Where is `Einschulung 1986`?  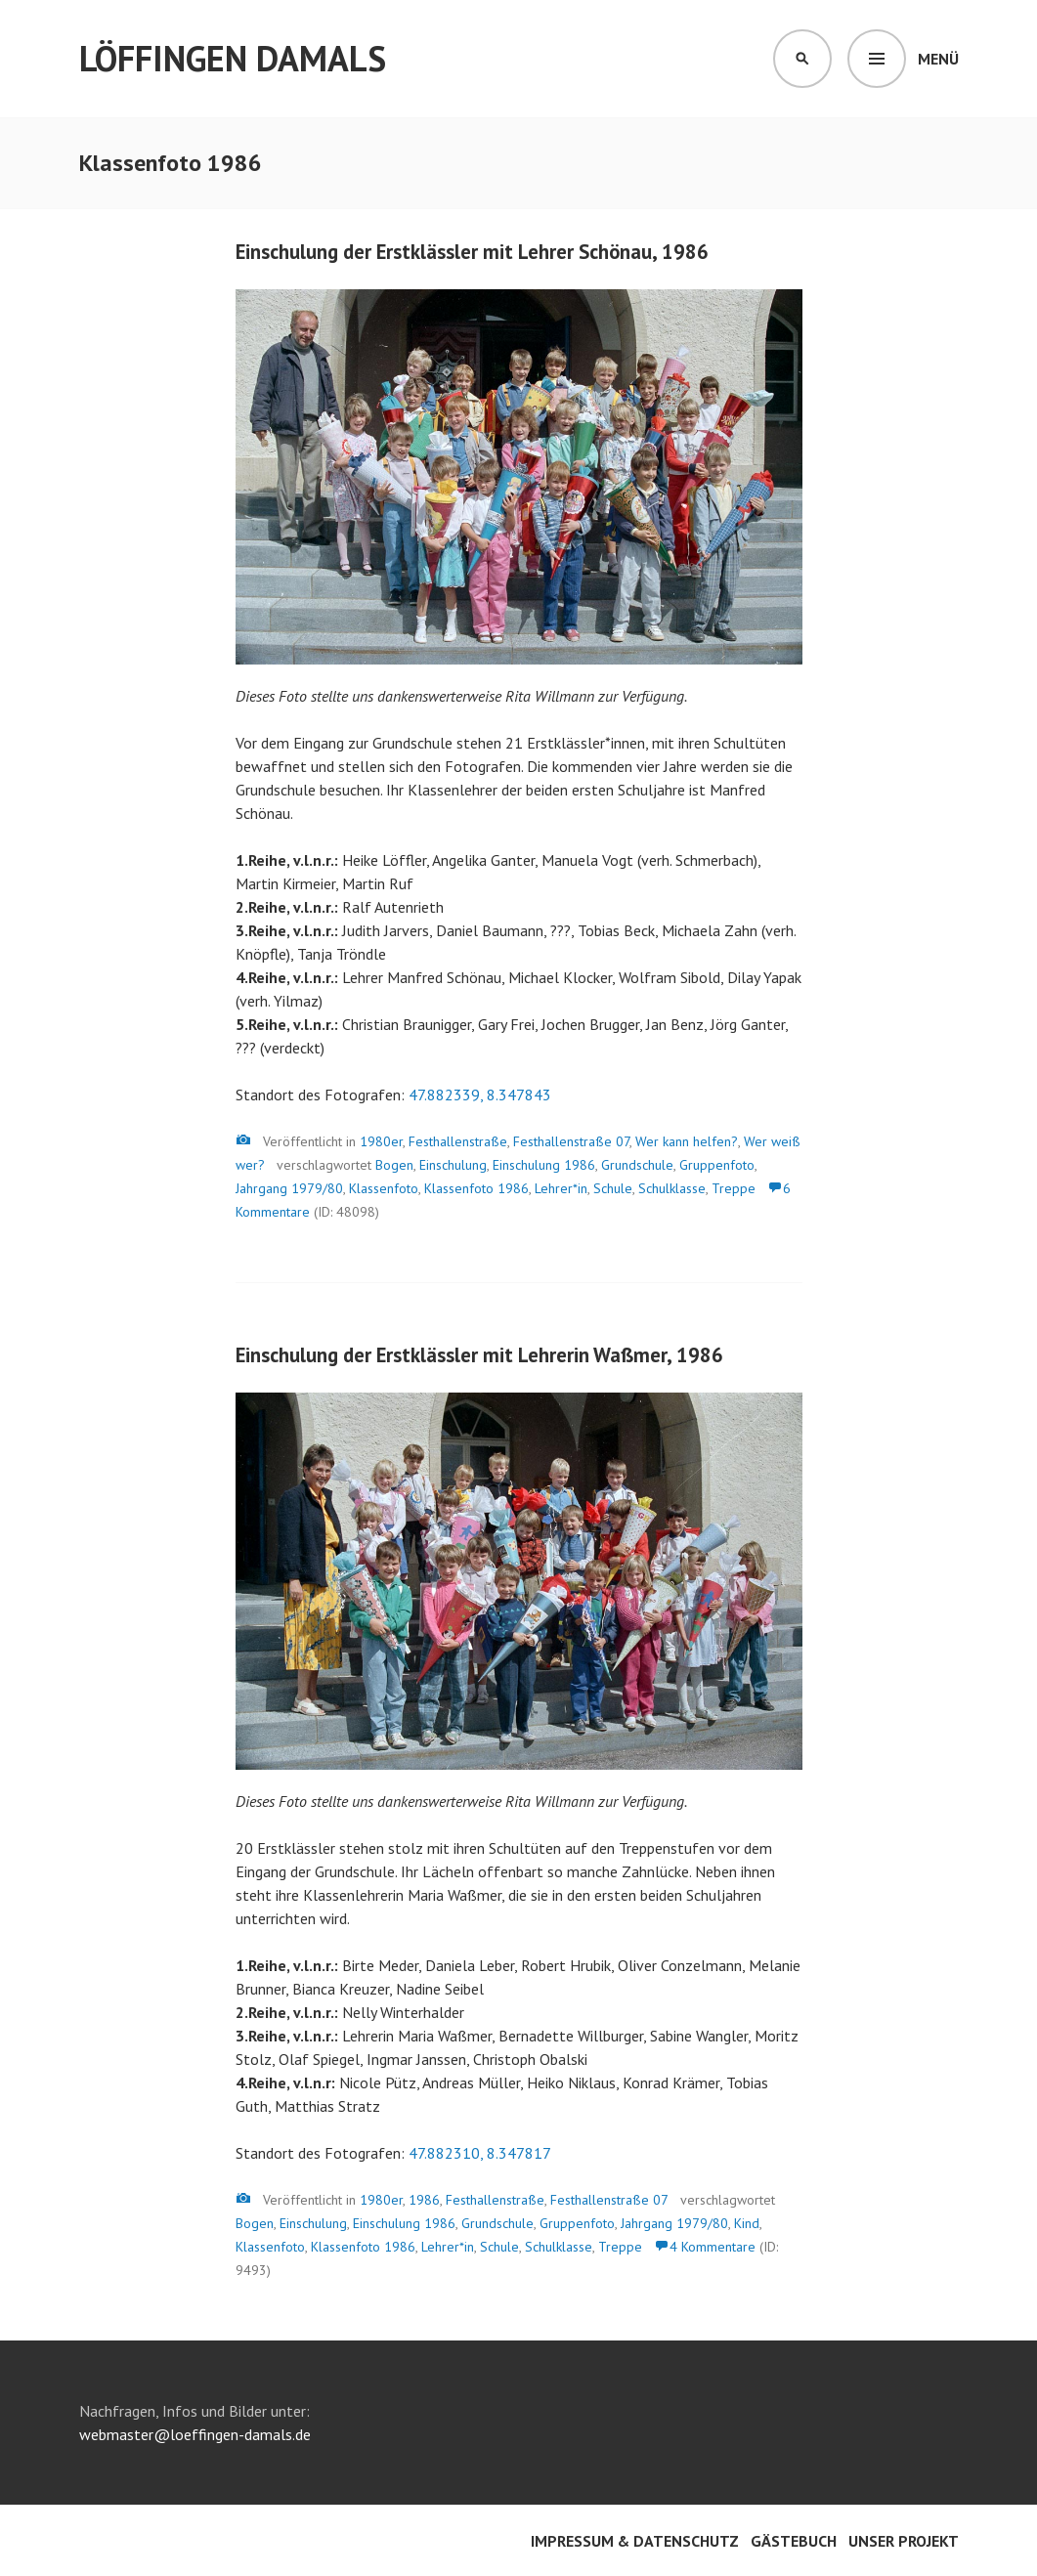 Einschulung 1986 is located at coordinates (544, 1165).